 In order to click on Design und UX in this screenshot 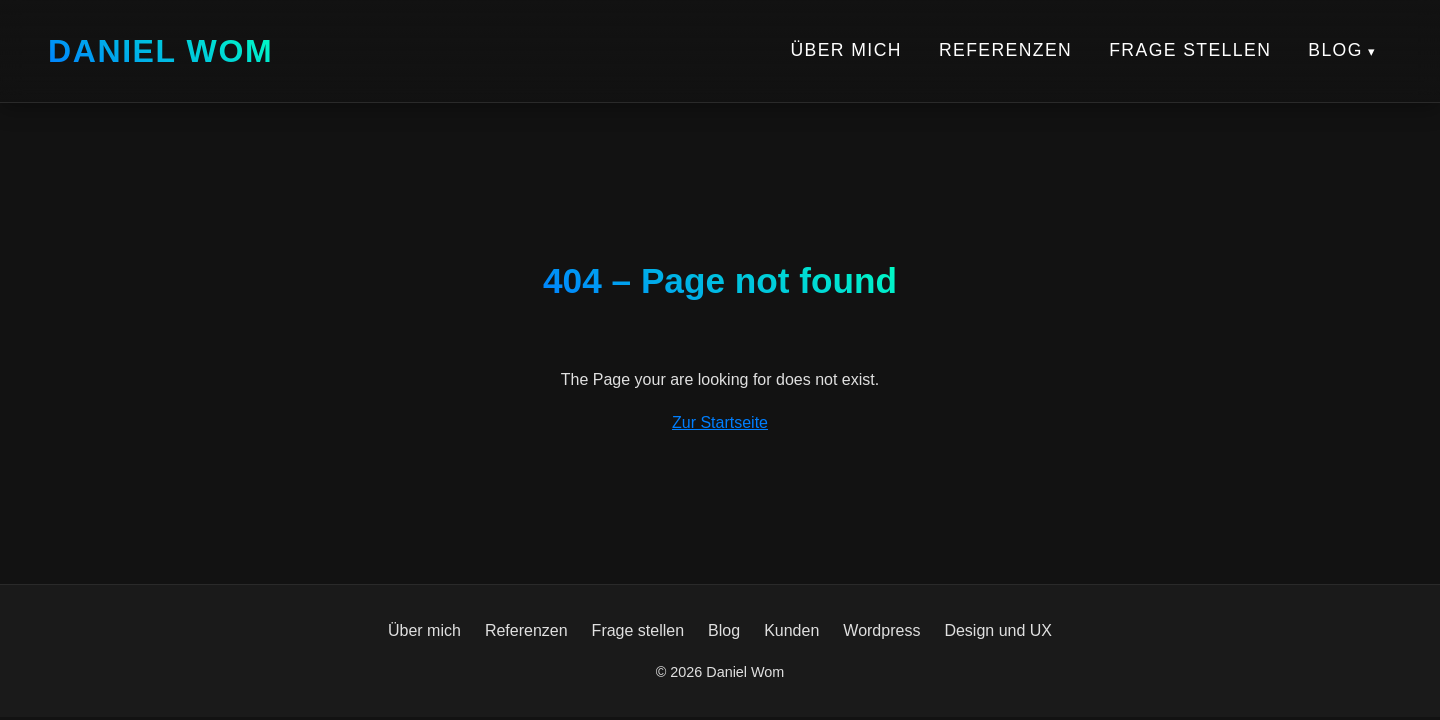, I will do `click(998, 630)`.